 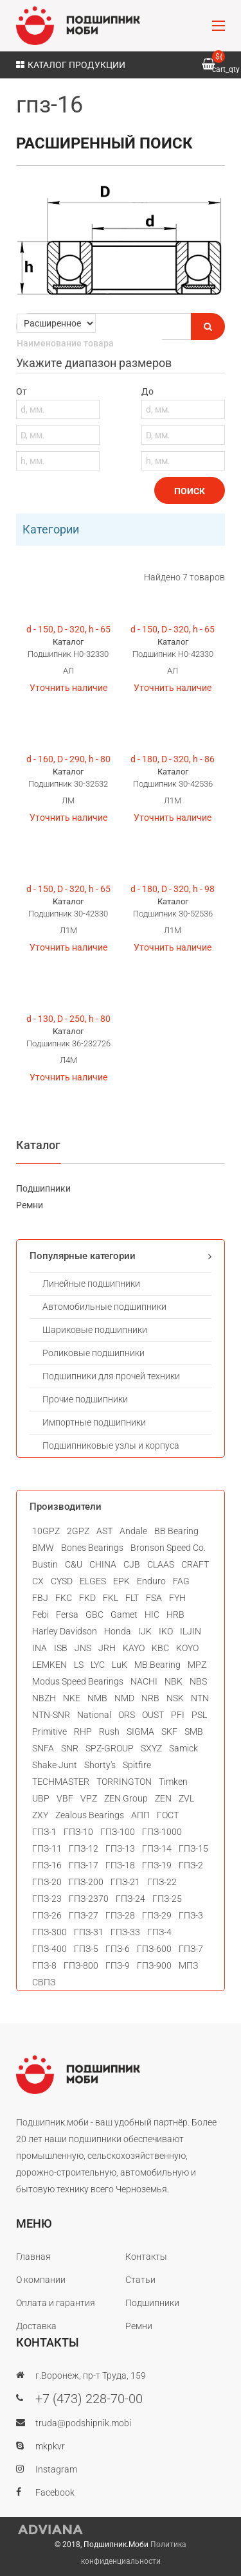 What do you see at coordinates (150, 1698) in the screenshot?
I see `NRB` at bounding box center [150, 1698].